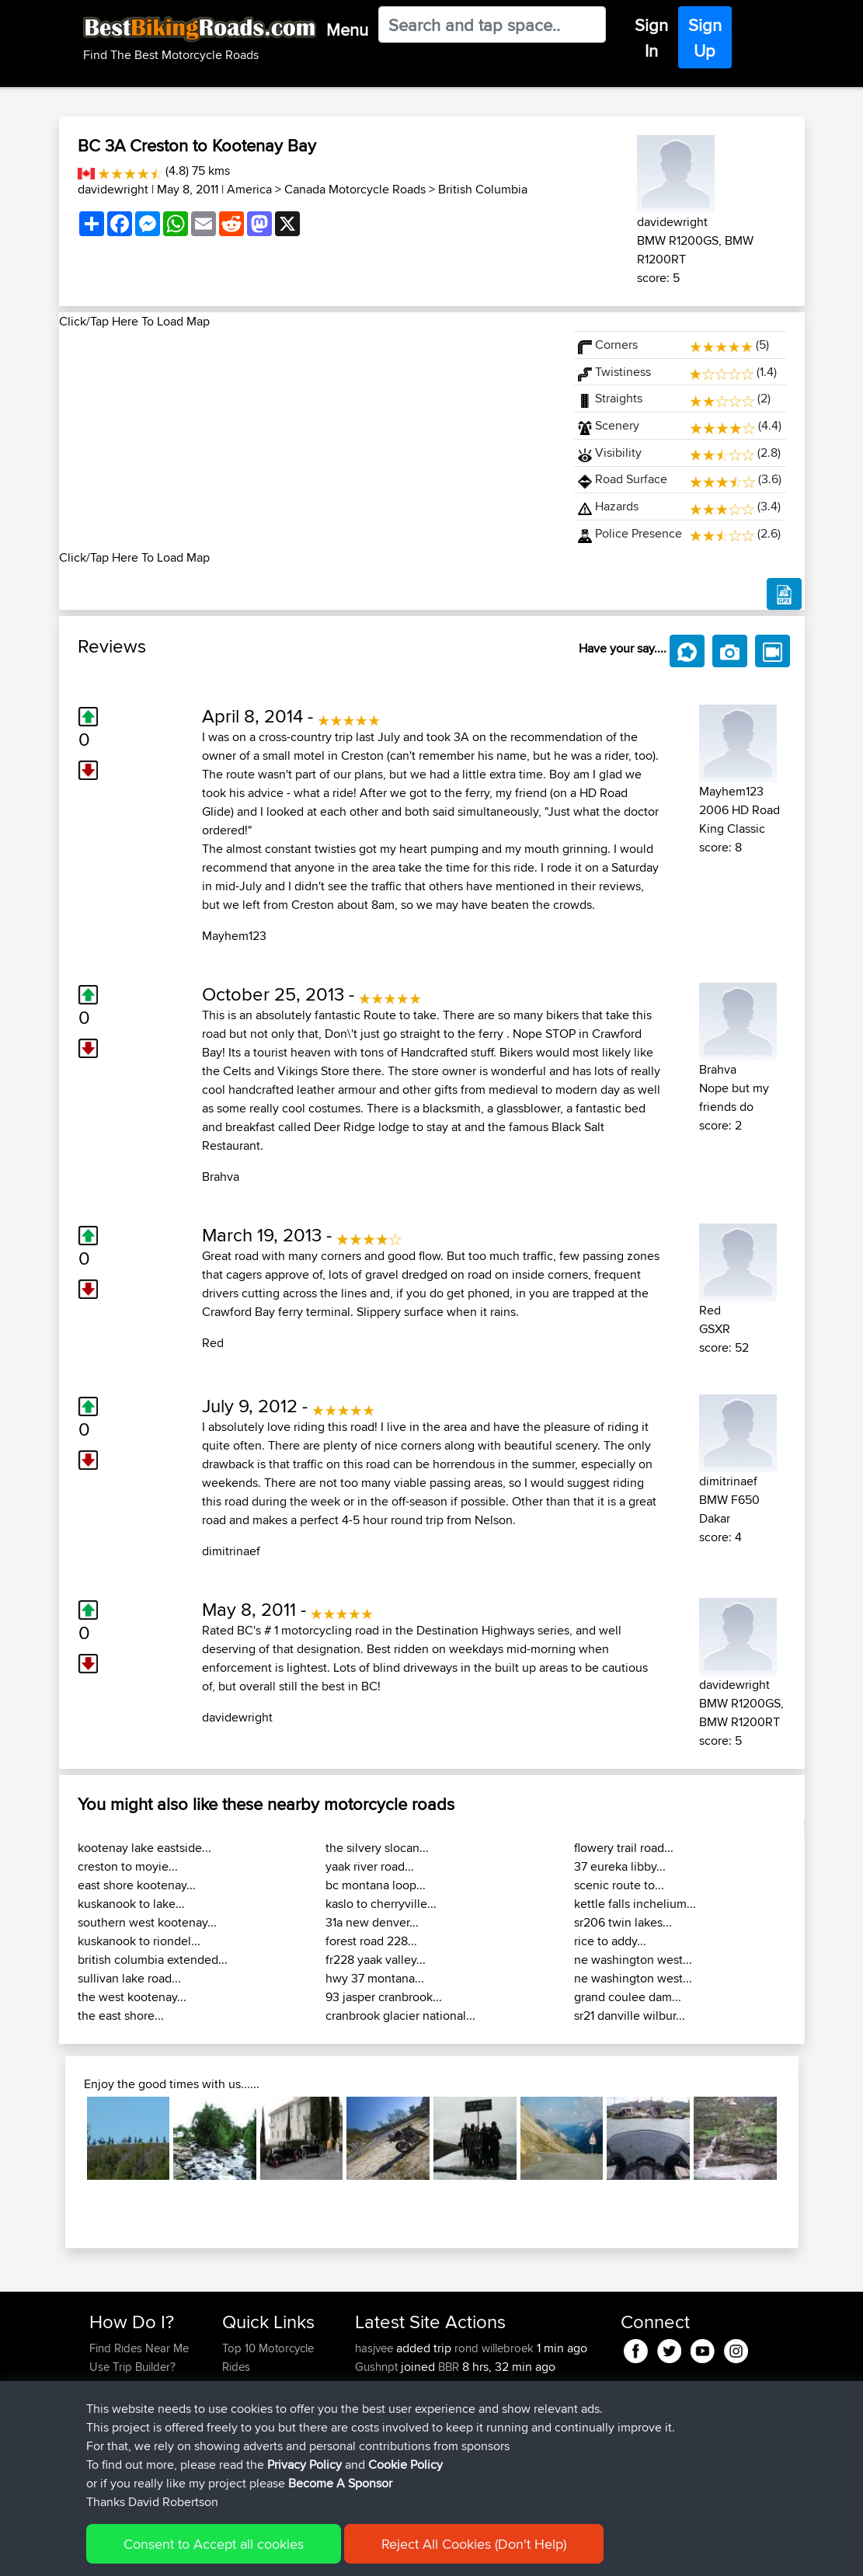  What do you see at coordinates (144, 1848) in the screenshot?
I see `kootenay lake eastside...` at bounding box center [144, 1848].